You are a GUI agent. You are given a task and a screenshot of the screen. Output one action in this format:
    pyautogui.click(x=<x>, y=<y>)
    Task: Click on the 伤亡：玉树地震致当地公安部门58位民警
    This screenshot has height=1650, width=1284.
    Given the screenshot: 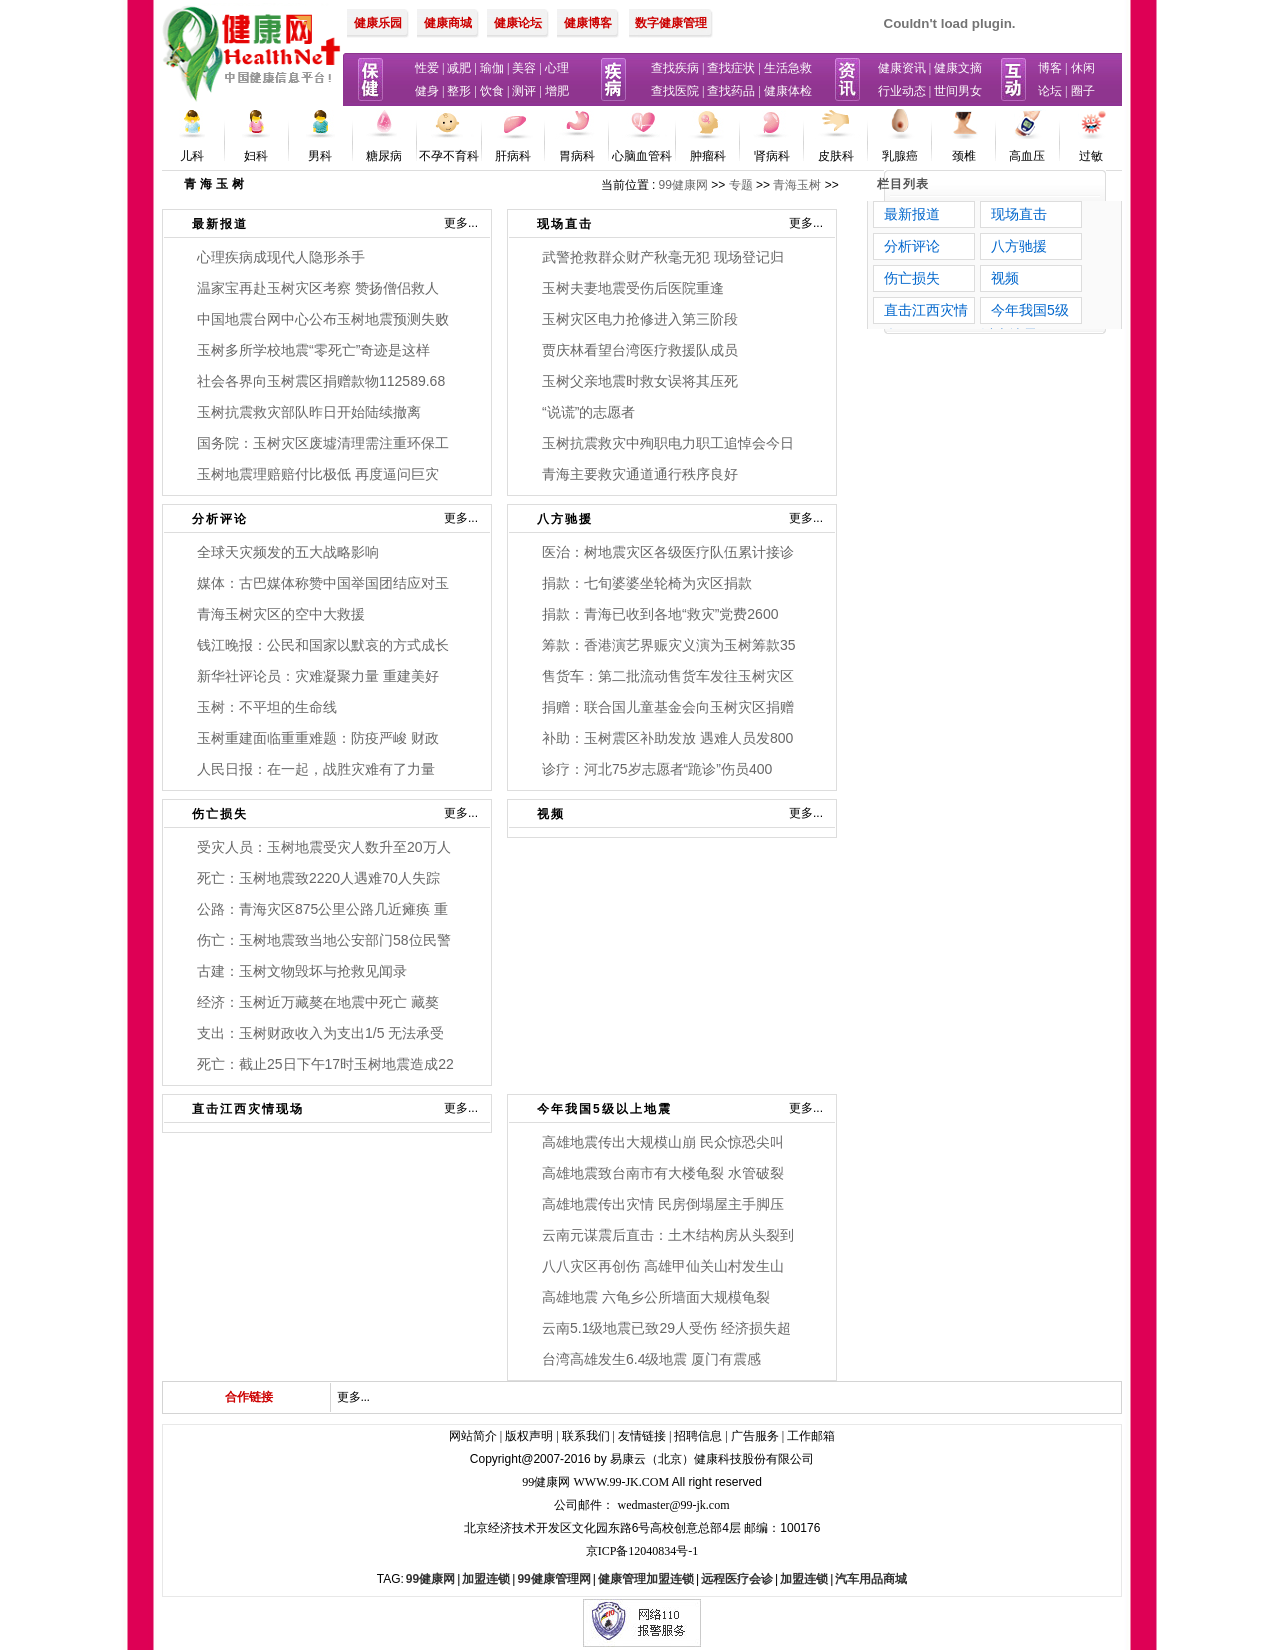 What is the action you would take?
    pyautogui.click(x=324, y=940)
    